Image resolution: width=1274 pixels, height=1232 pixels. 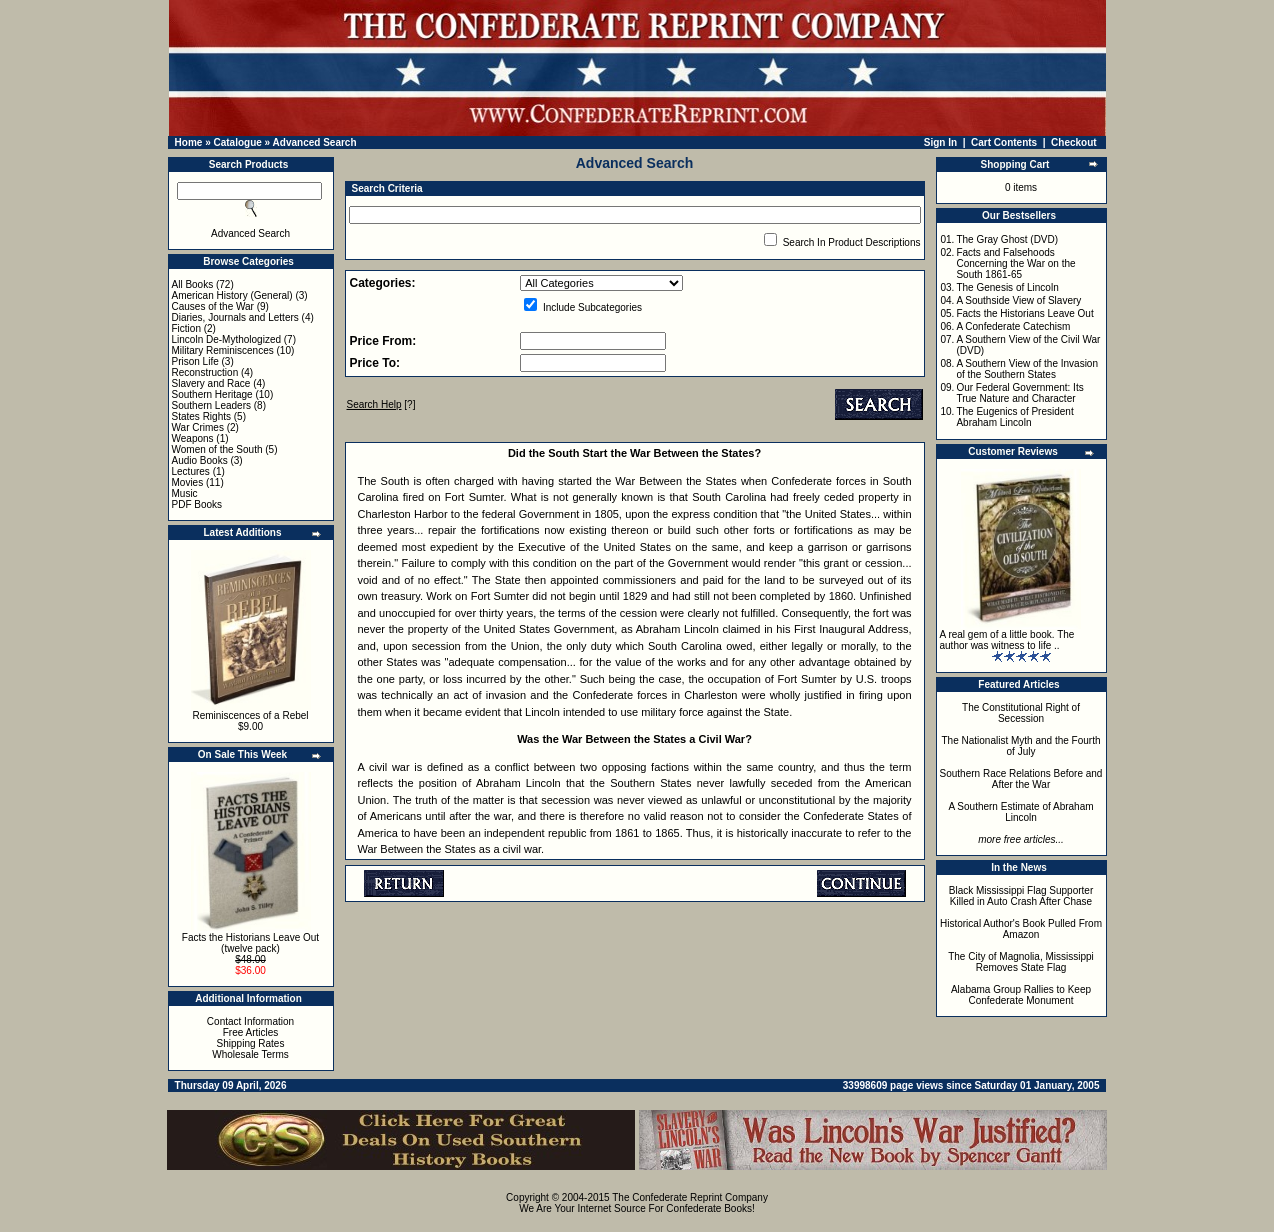 I want to click on The Confederate Reprint Company, so click(x=690, y=1197).